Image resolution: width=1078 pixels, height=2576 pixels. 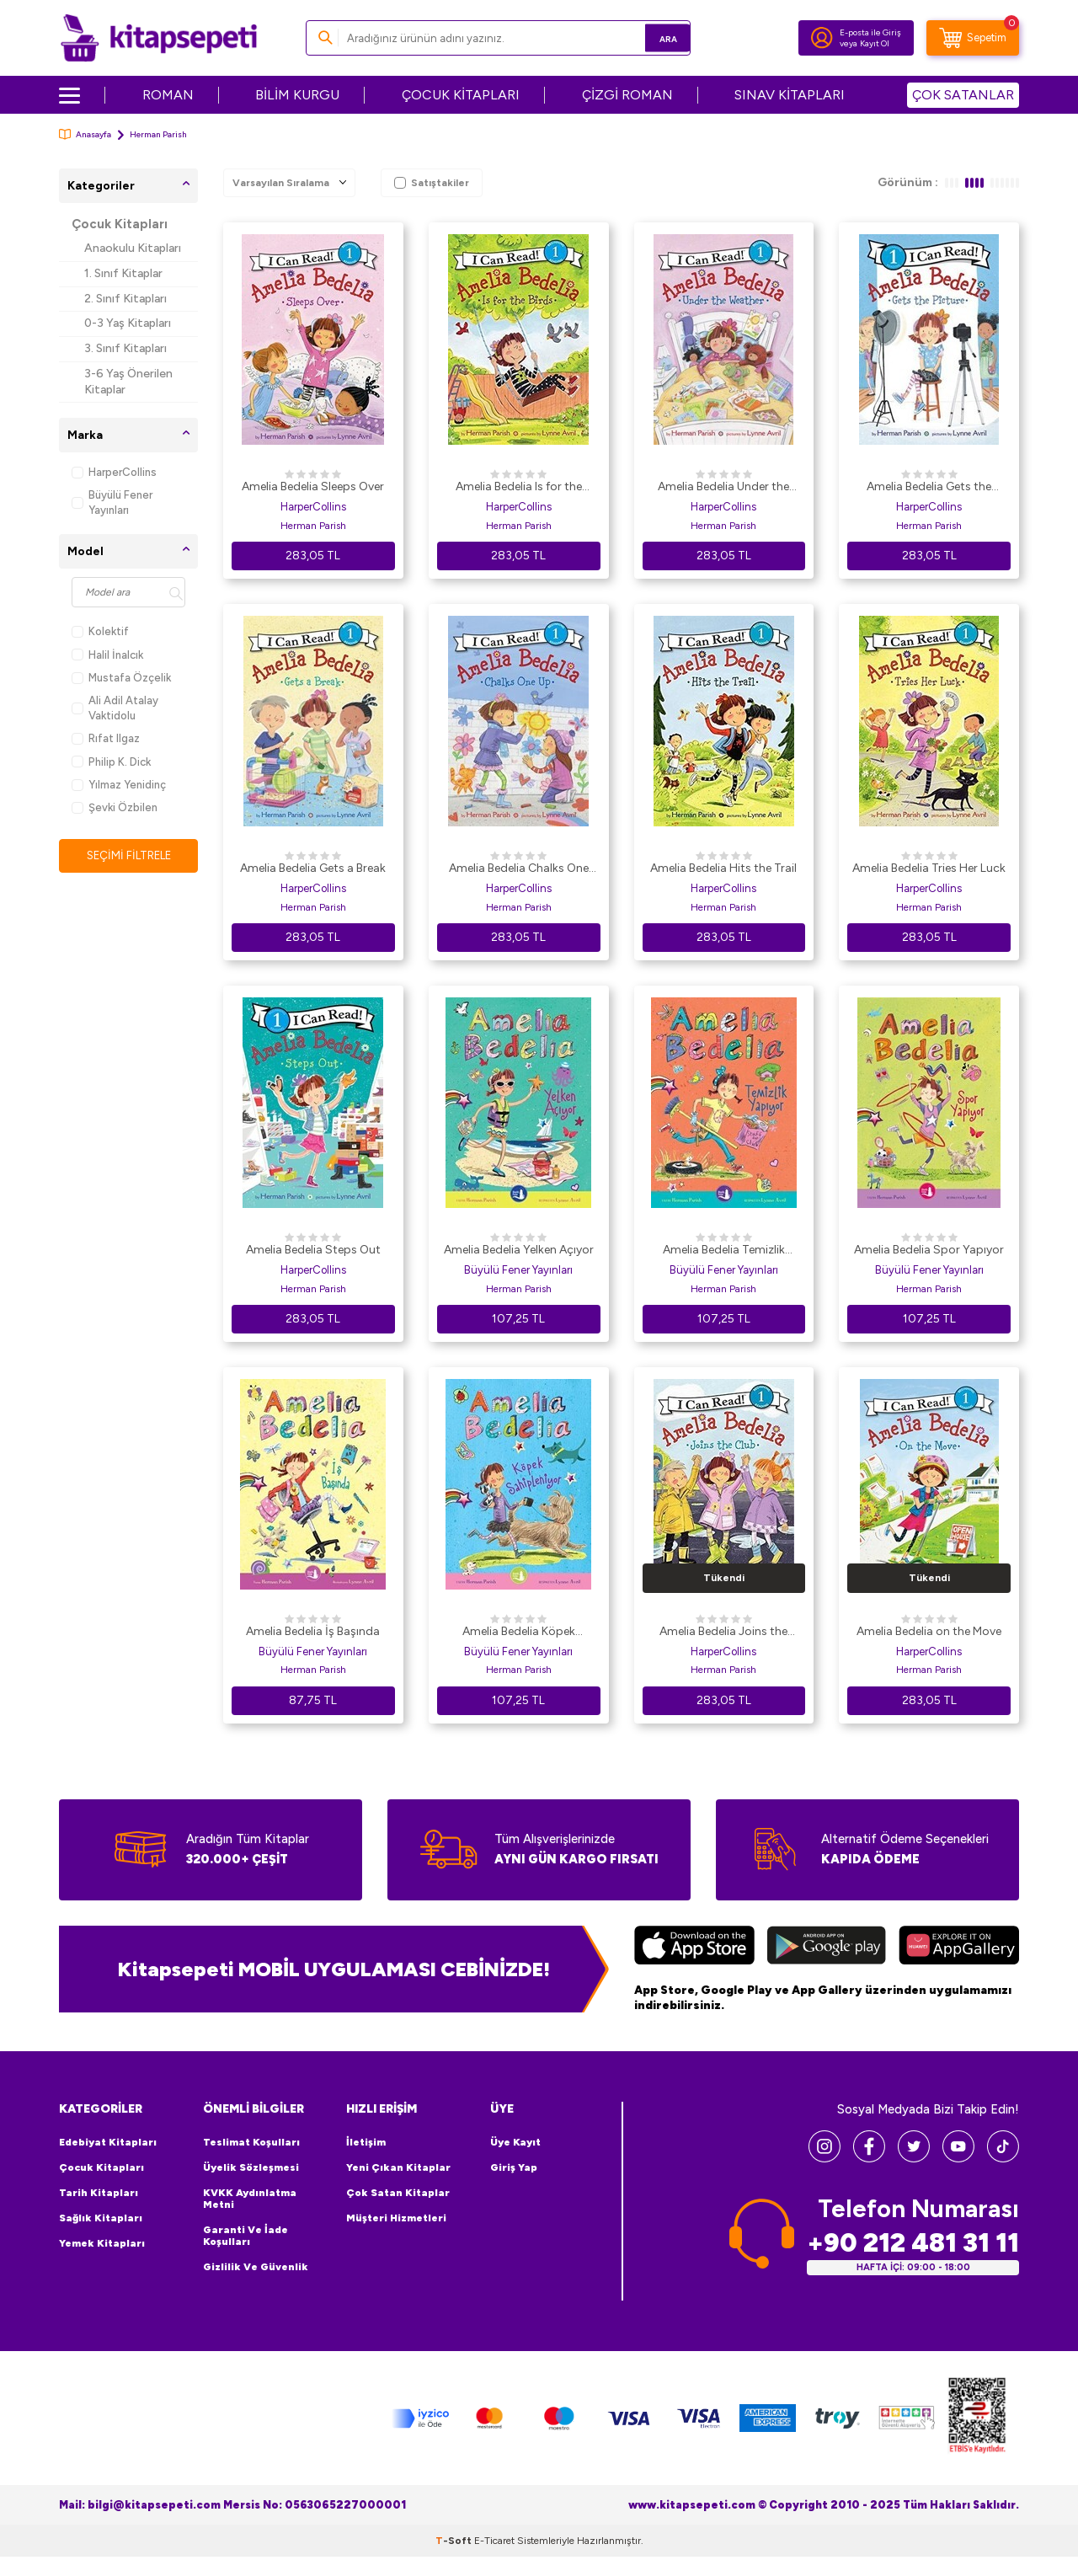 I want to click on Amelia Bedelia Is for the Birds, so click(x=519, y=487).